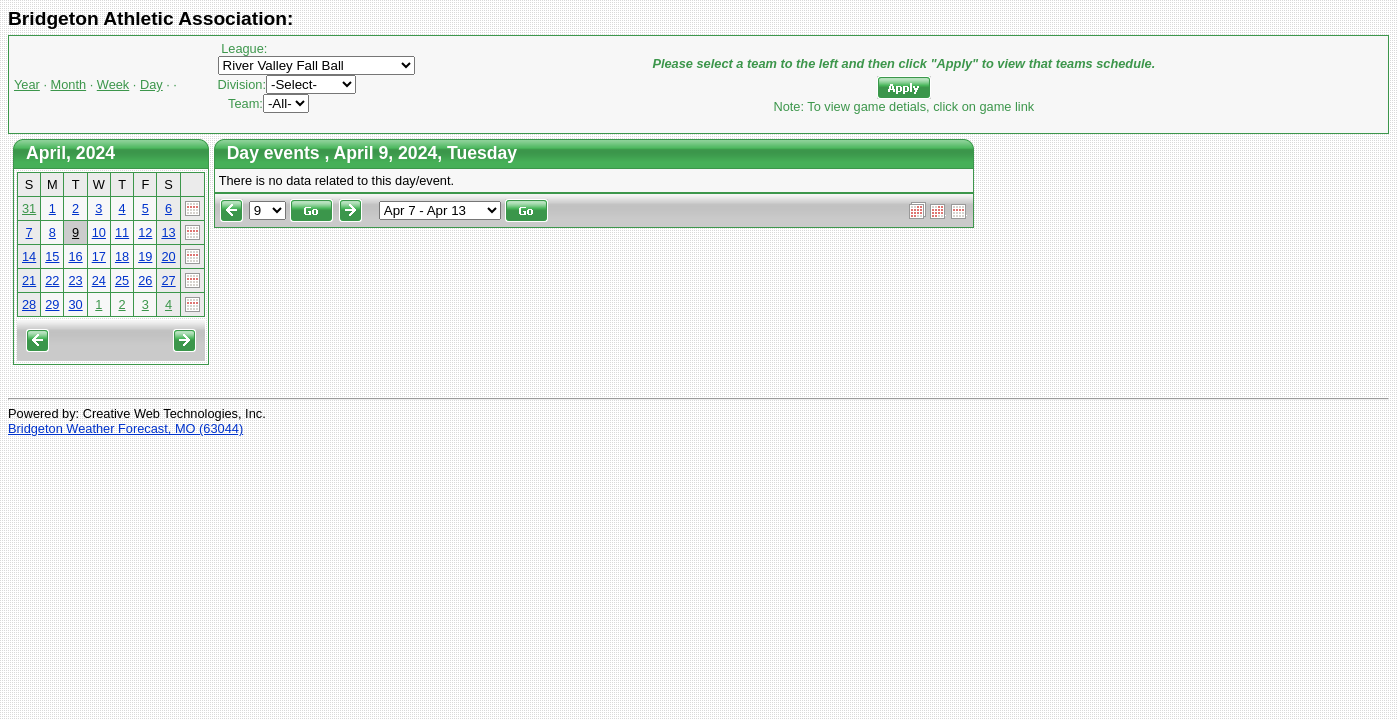 This screenshot has height=720, width=1397. What do you see at coordinates (27, 84) in the screenshot?
I see `Year` at bounding box center [27, 84].